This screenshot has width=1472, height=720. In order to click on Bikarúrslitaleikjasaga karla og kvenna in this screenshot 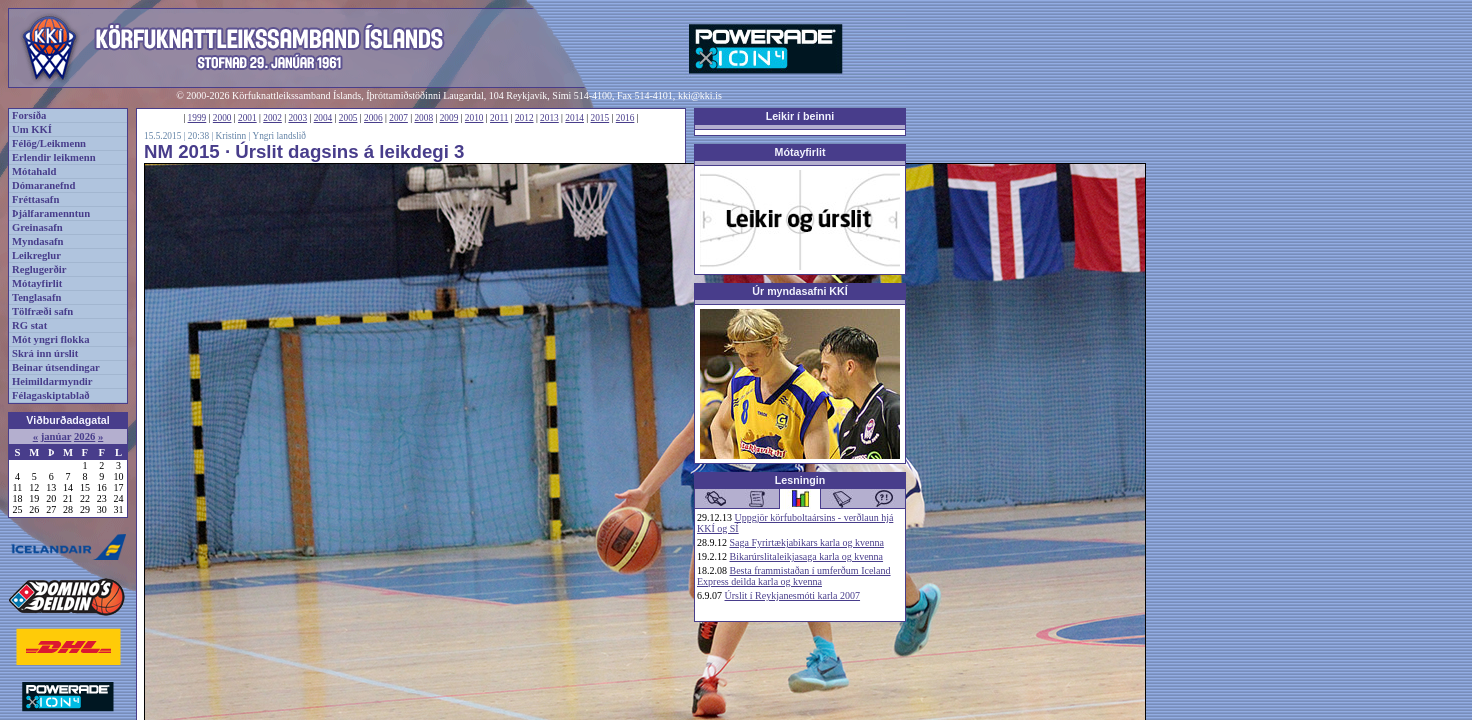, I will do `click(807, 556)`.